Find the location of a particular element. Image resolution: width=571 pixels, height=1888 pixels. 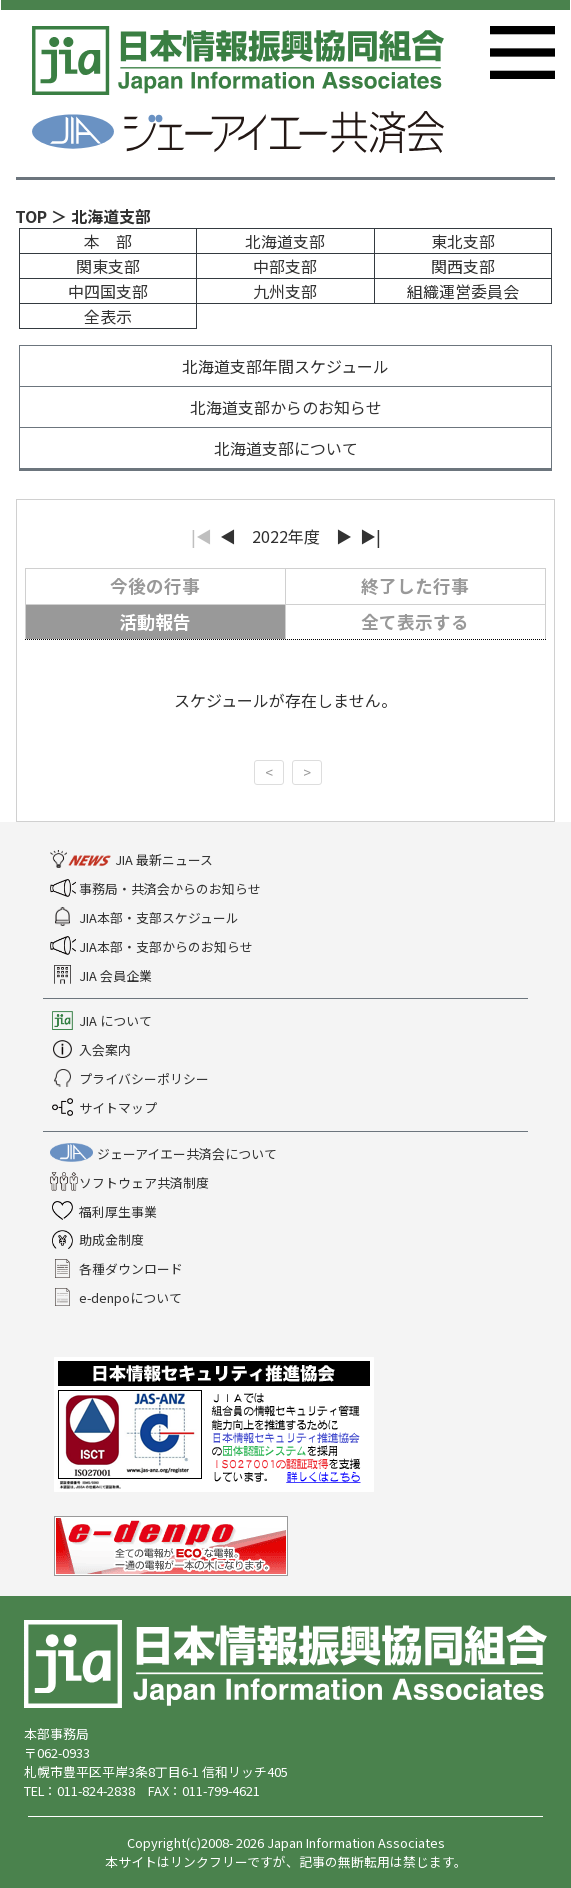

北海道支部 is located at coordinates (285, 241).